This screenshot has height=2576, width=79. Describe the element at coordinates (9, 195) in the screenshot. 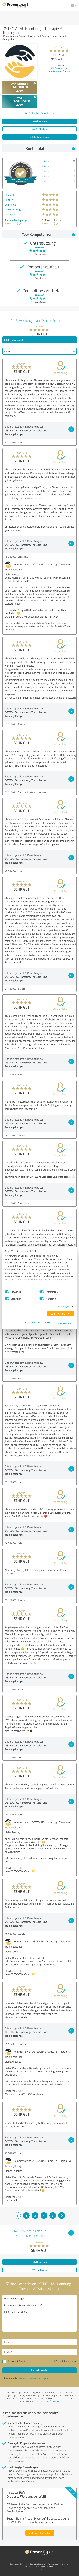

I see `Qualität` at that location.